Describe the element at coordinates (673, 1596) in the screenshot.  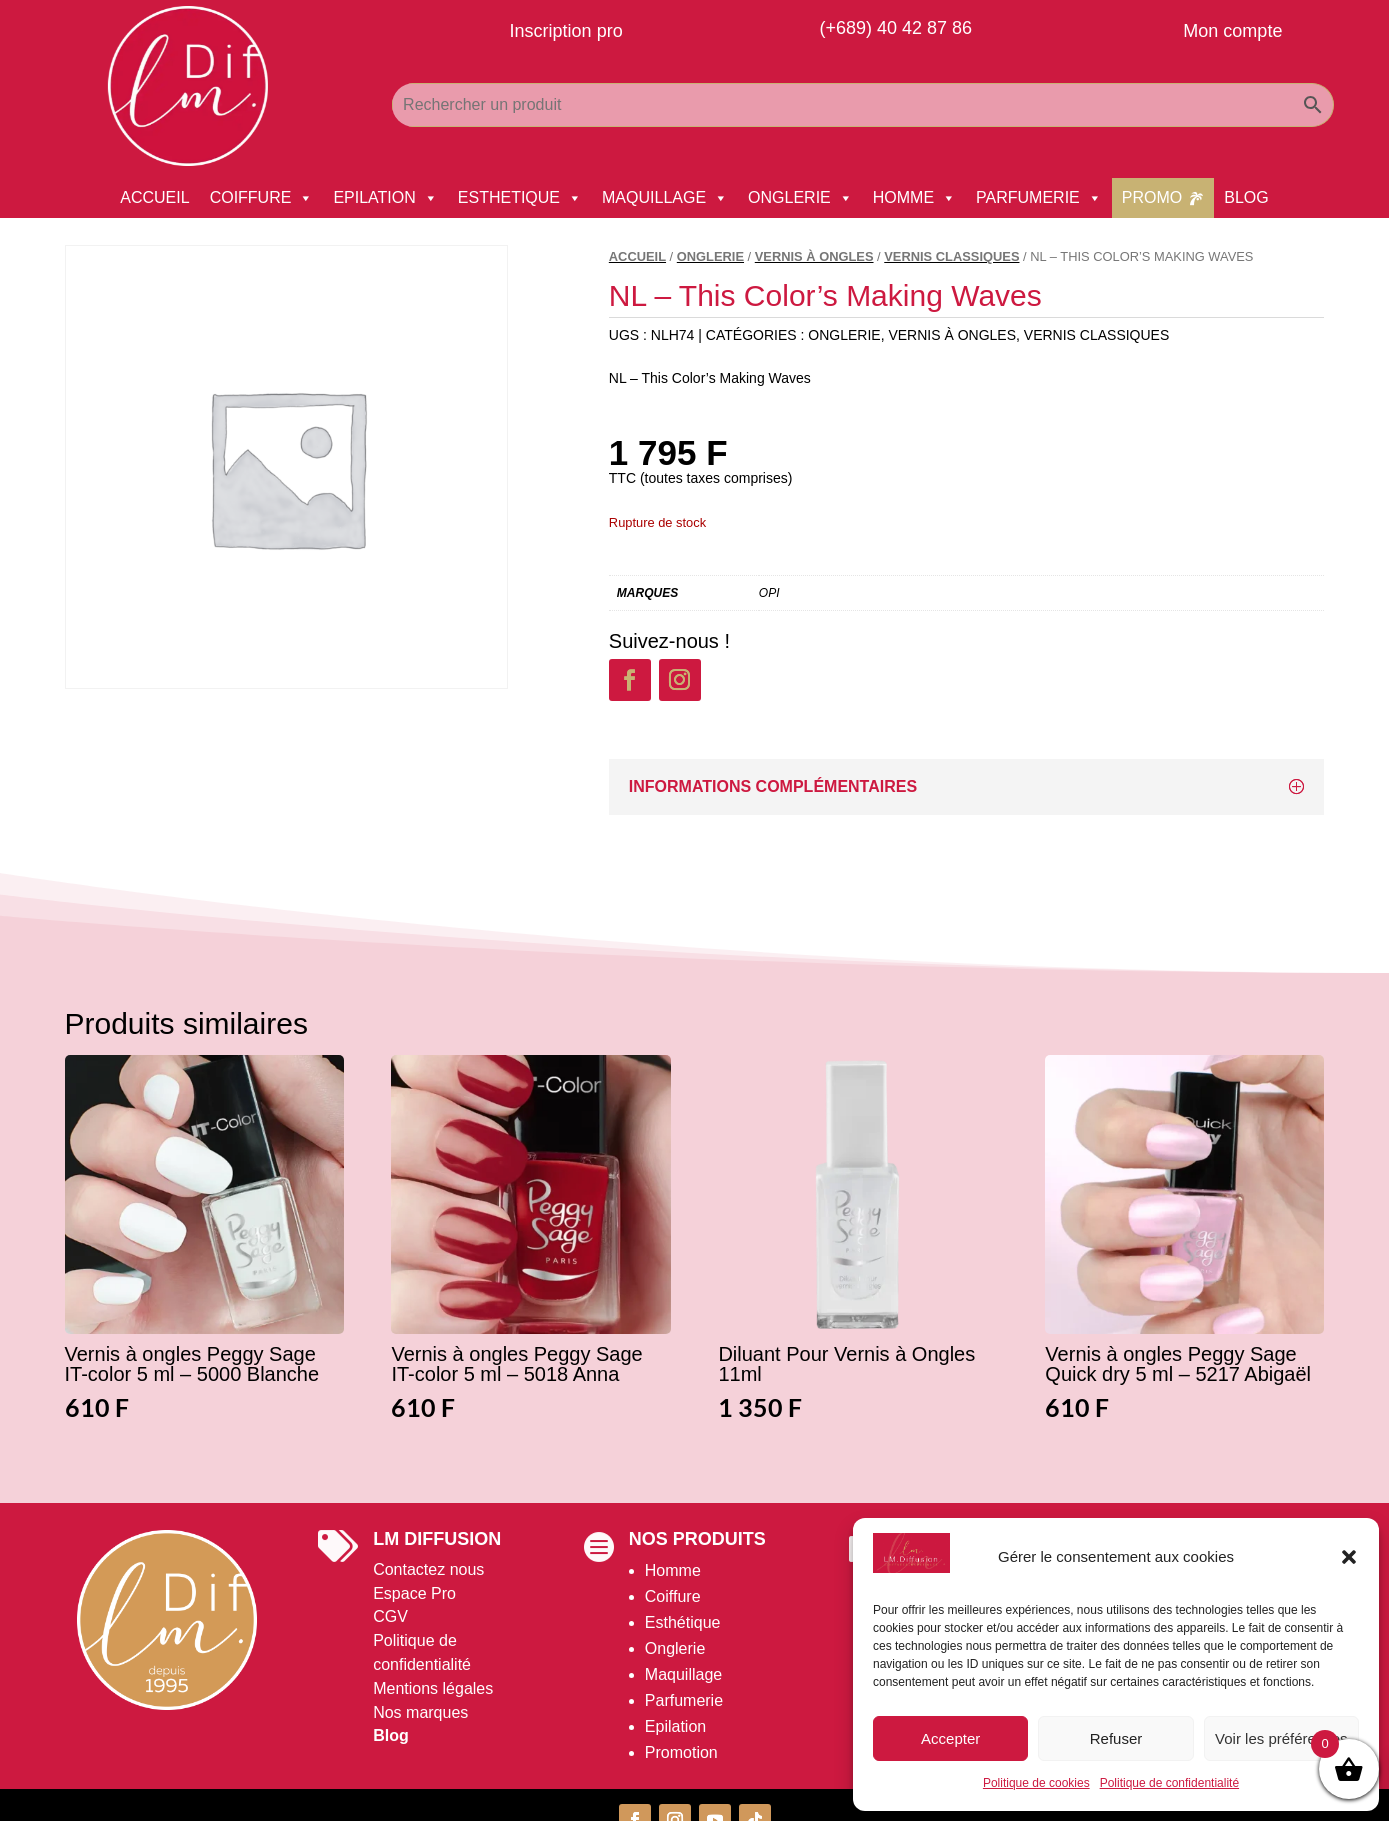
I see `Coiffure` at that location.